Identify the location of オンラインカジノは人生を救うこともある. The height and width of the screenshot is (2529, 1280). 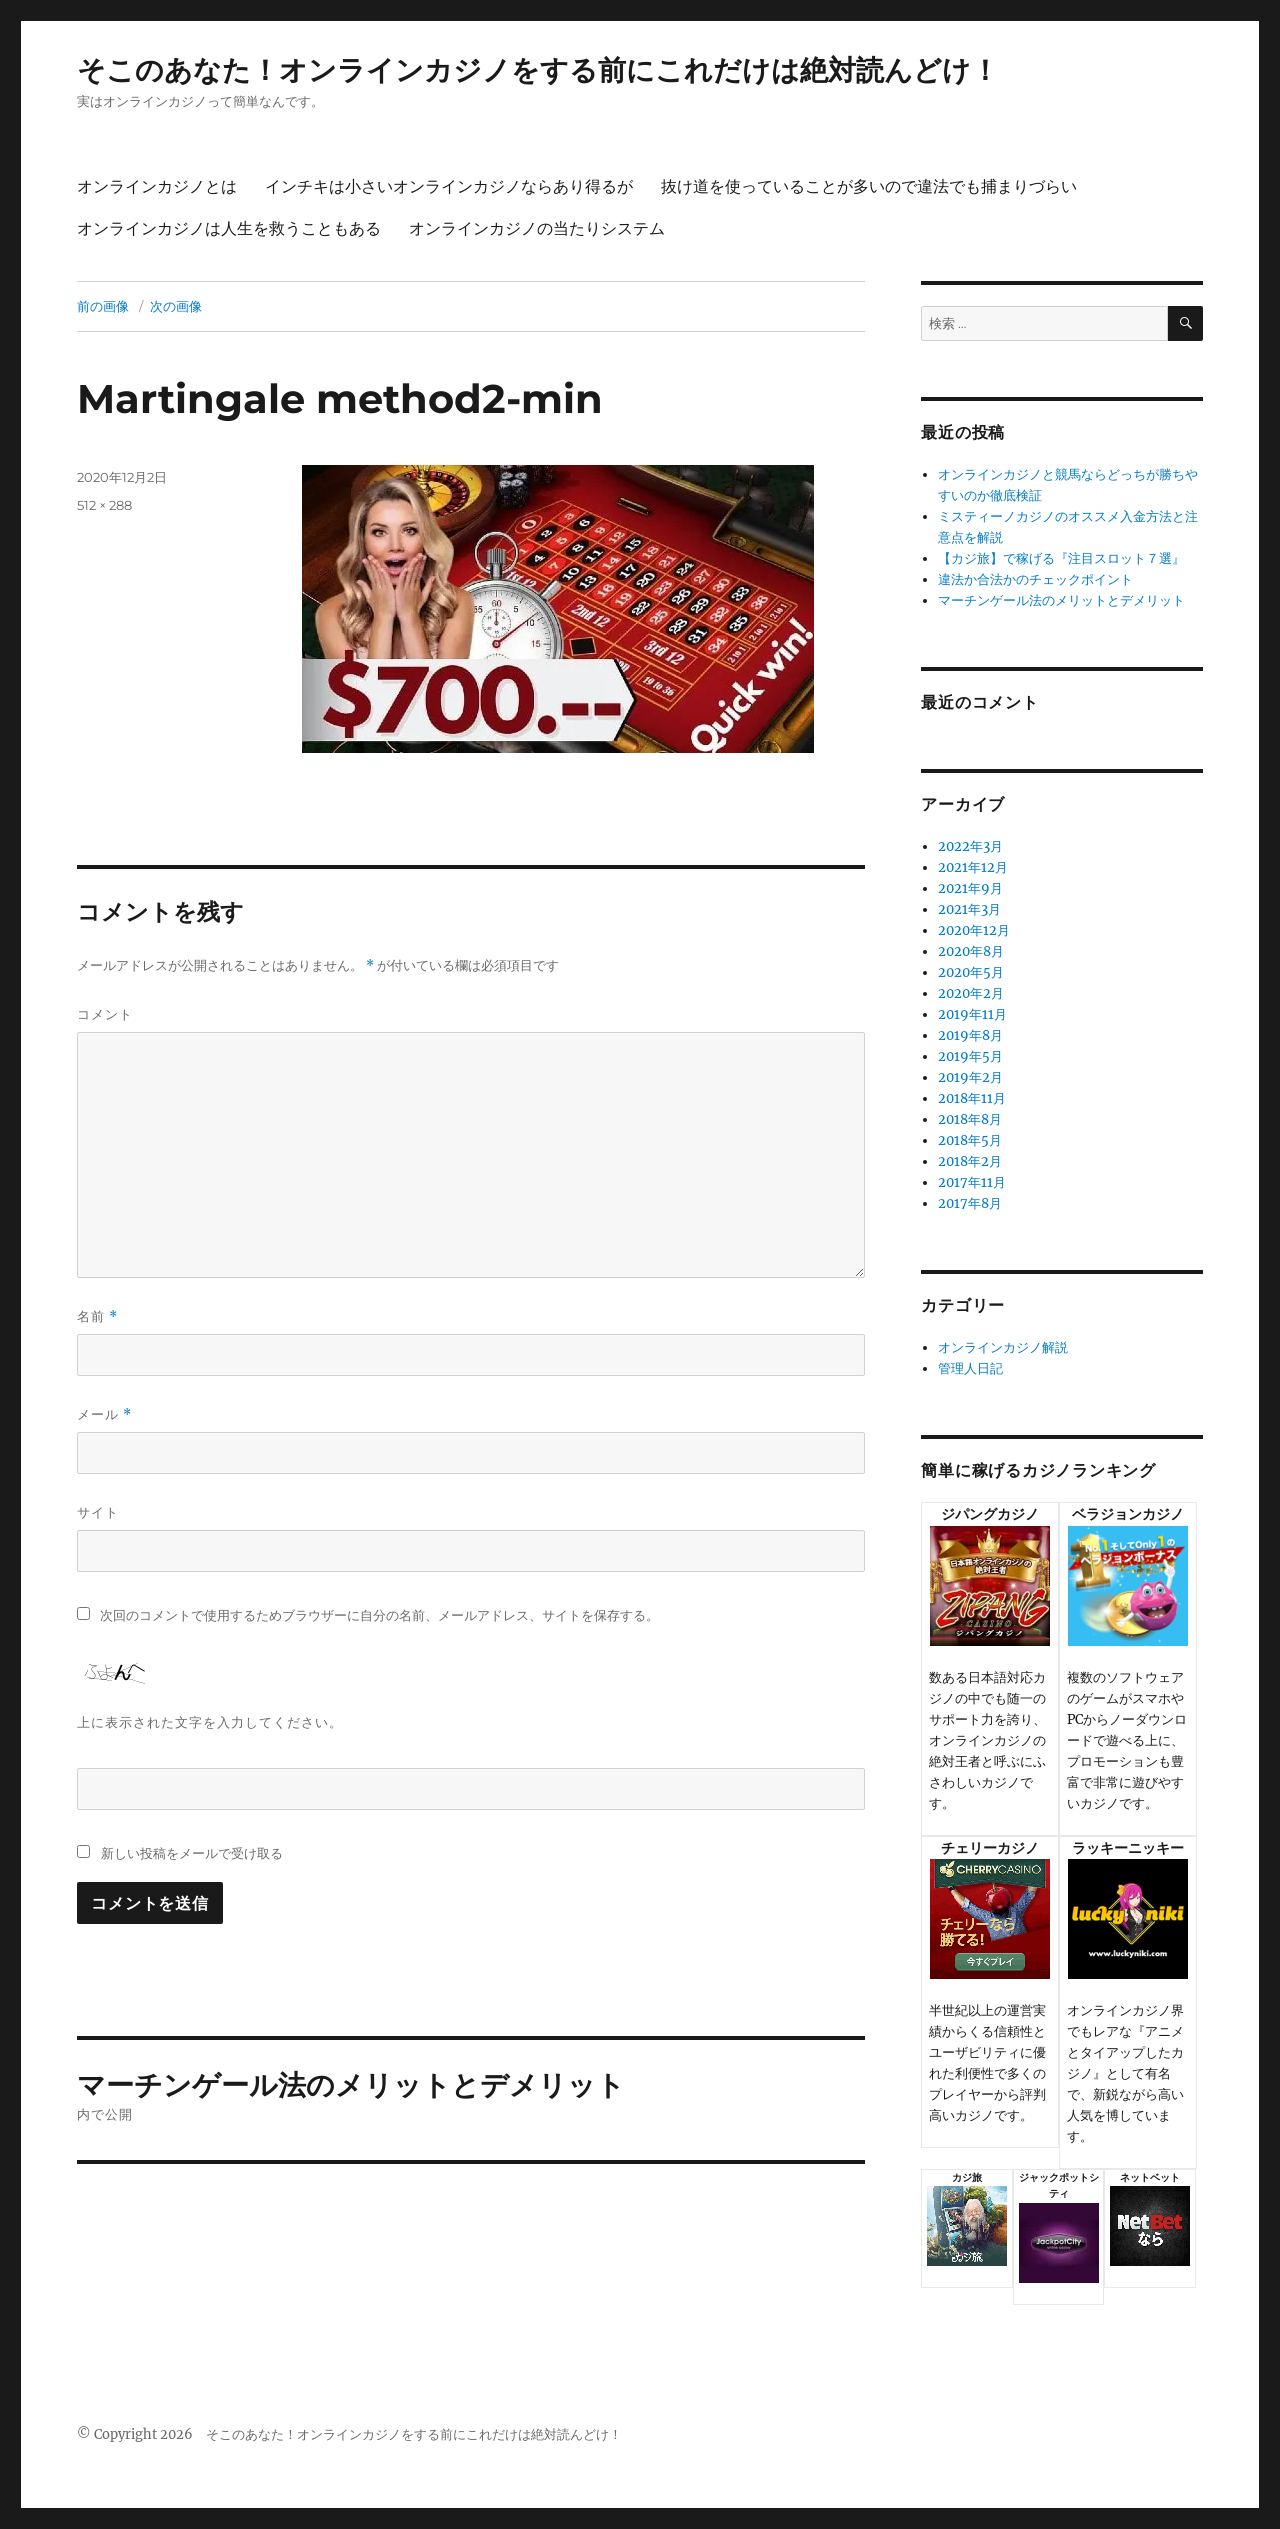
(229, 228).